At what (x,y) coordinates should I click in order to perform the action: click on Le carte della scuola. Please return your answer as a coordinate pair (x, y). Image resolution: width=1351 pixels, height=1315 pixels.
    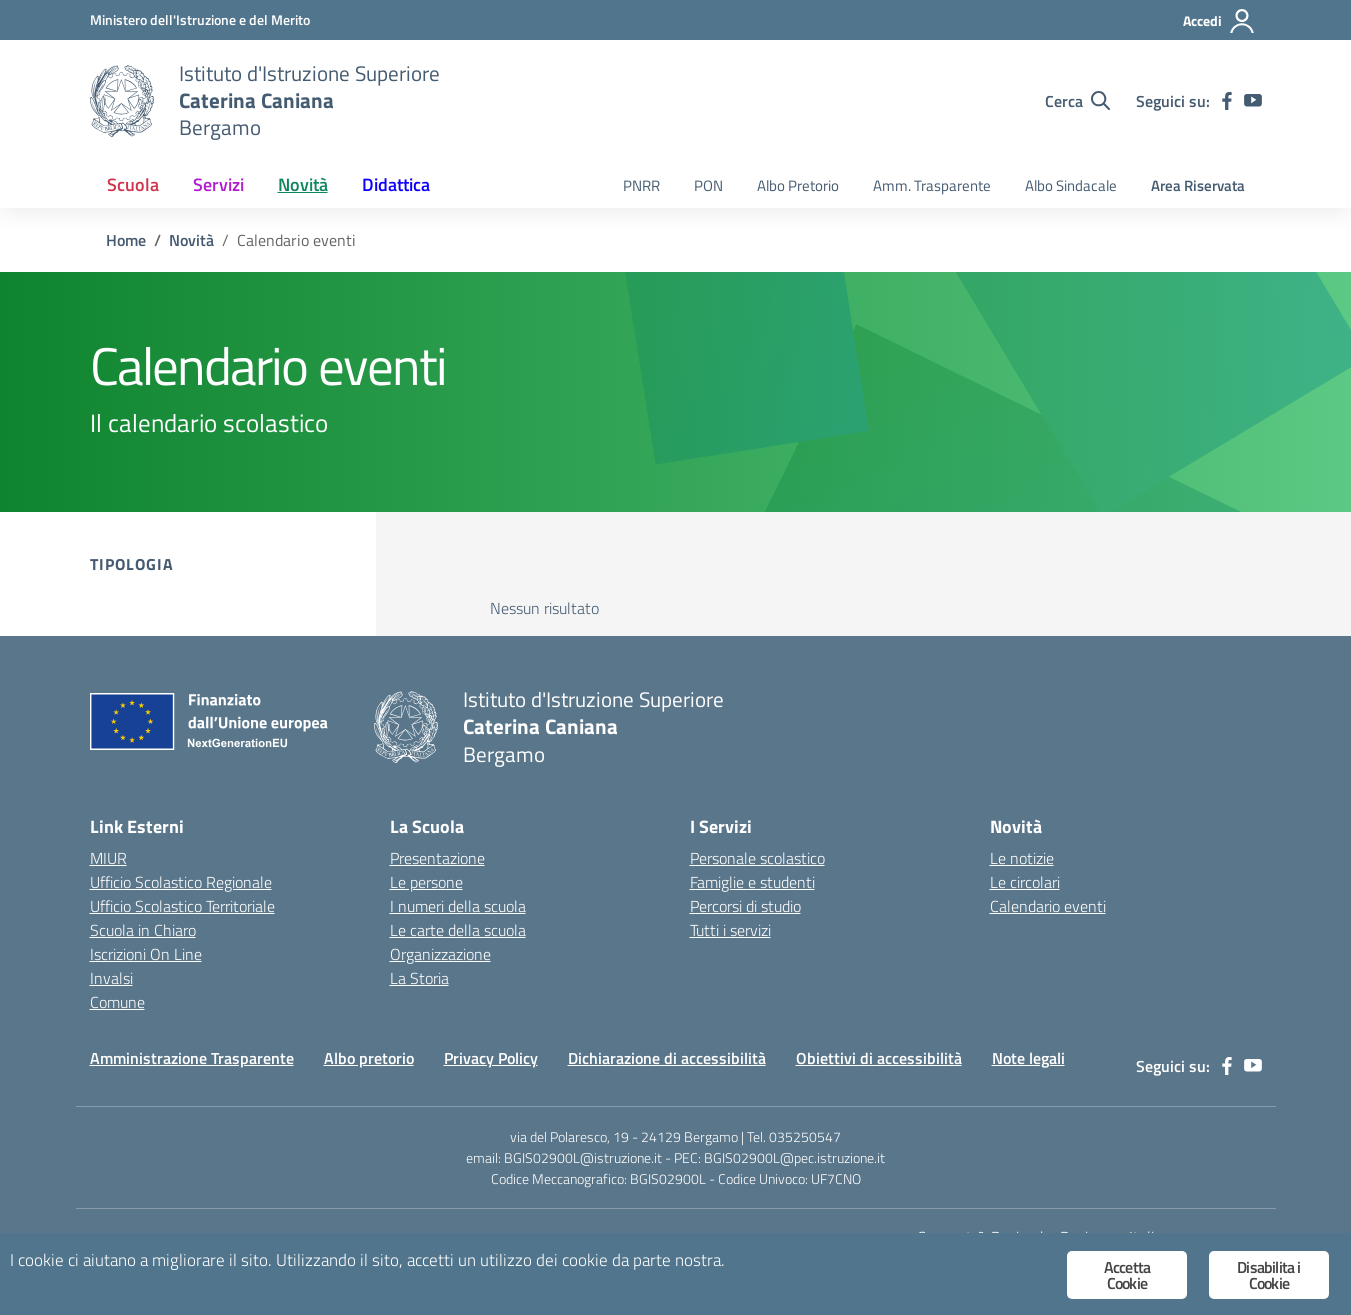
    Looking at the image, I should click on (458, 930).